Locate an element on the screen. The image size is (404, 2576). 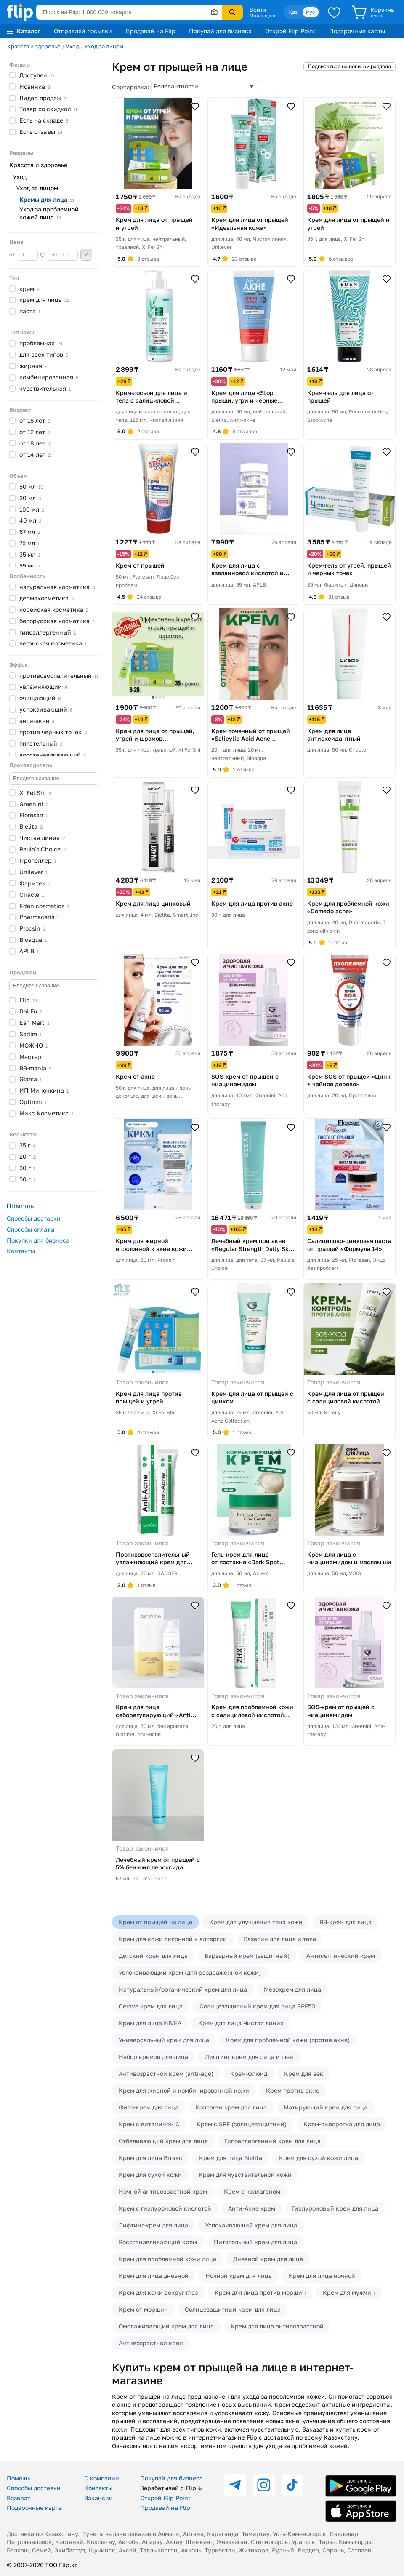
Войти is located at coordinates (258, 10).